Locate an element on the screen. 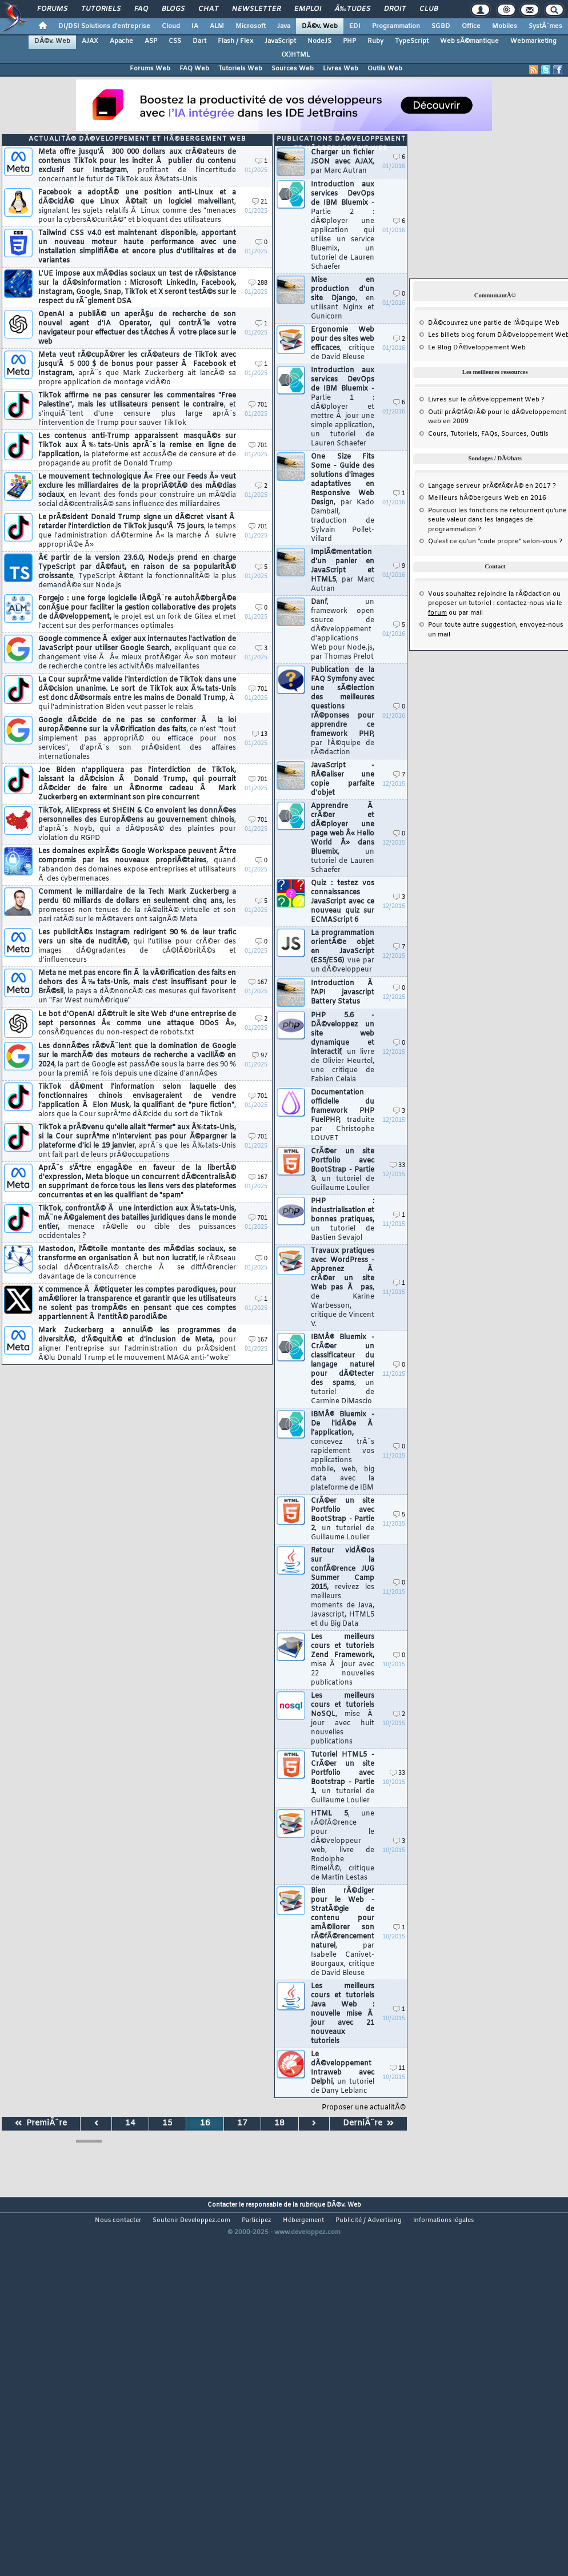  FAQ Web is located at coordinates (194, 69).